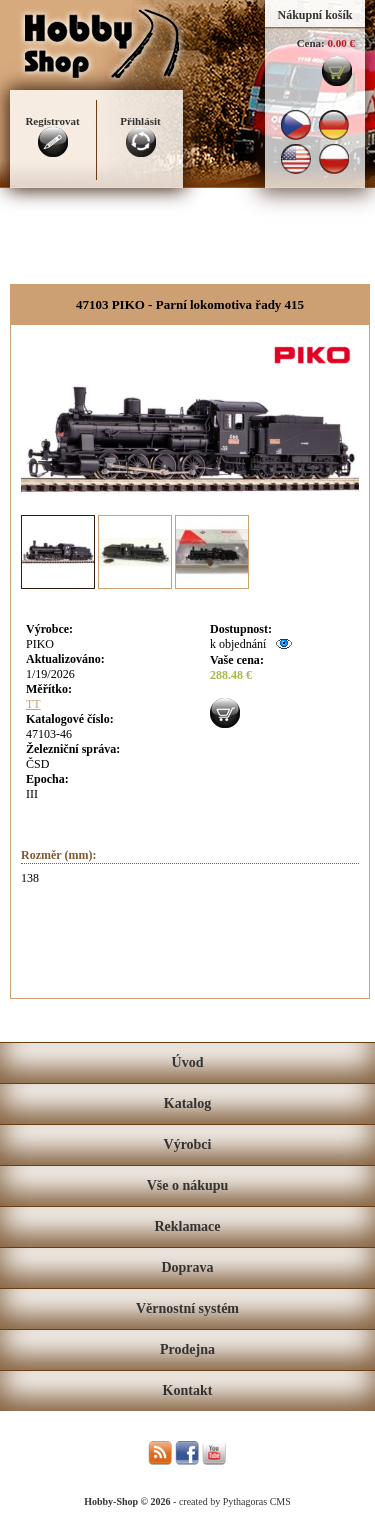  Describe the element at coordinates (187, 1267) in the screenshot. I see `Doprava` at that location.